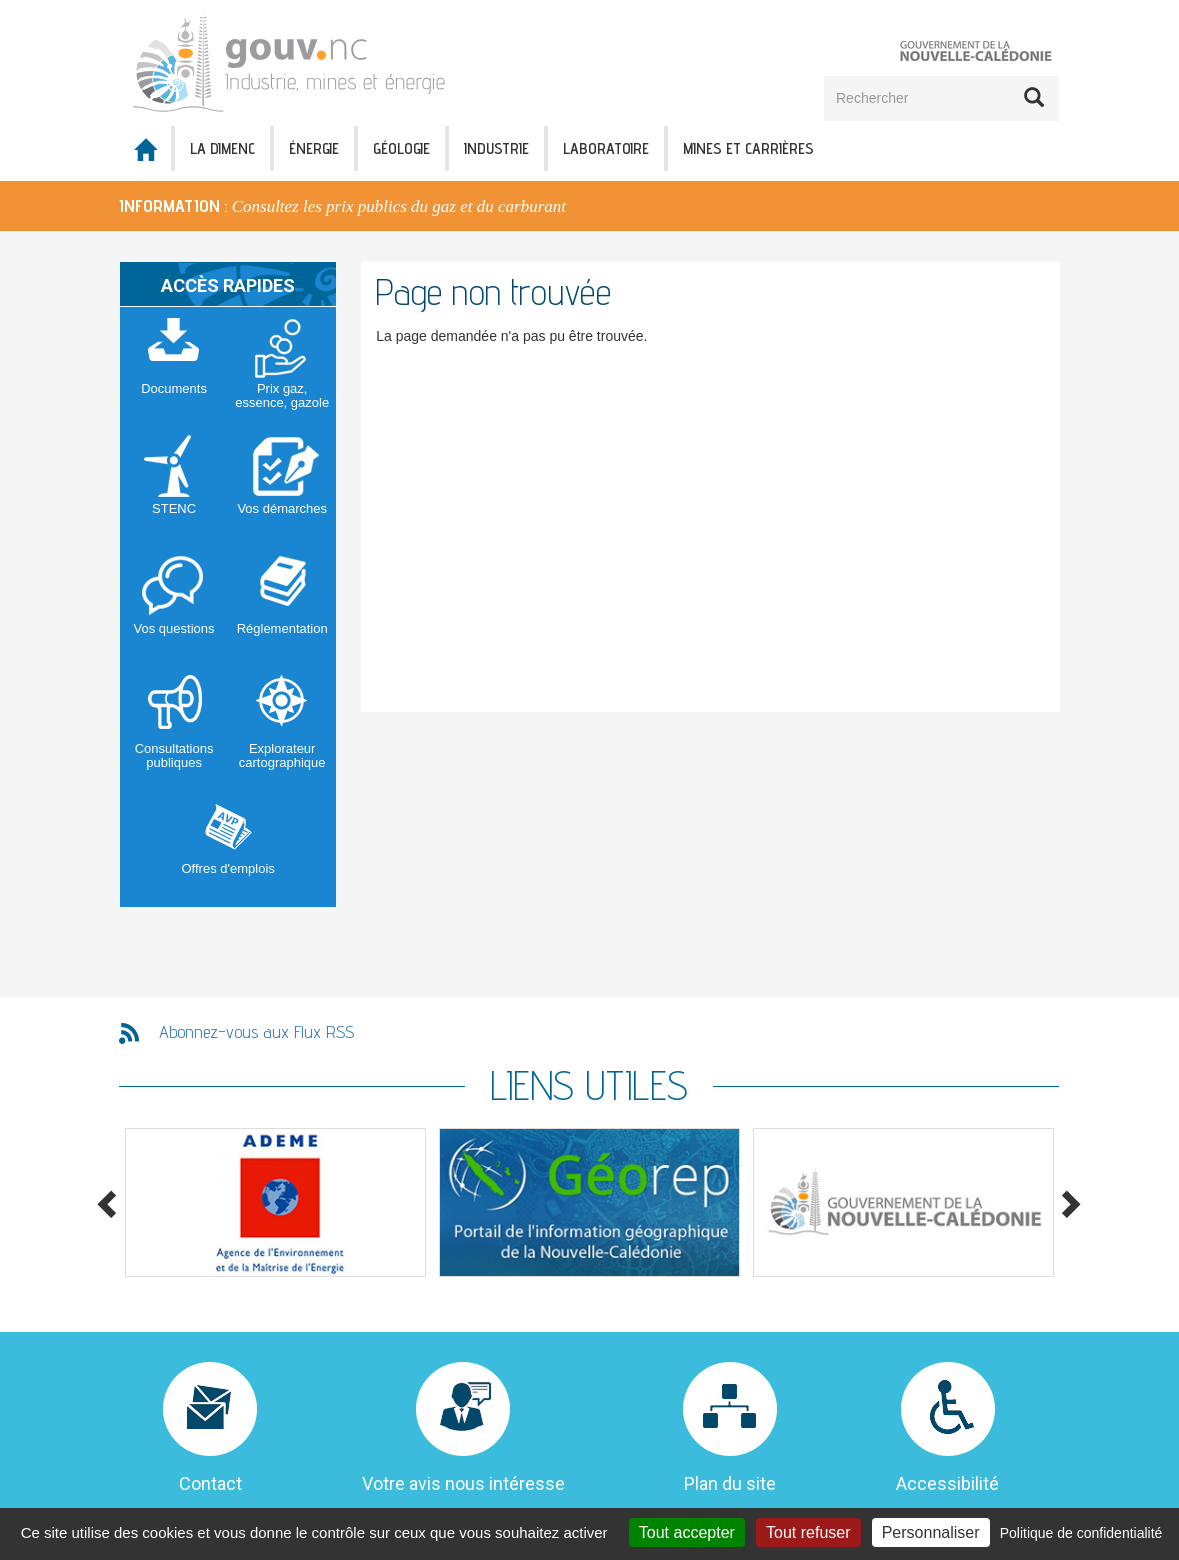  Describe the element at coordinates (256, 1031) in the screenshot. I see `Abonnez-vous aux` at that location.